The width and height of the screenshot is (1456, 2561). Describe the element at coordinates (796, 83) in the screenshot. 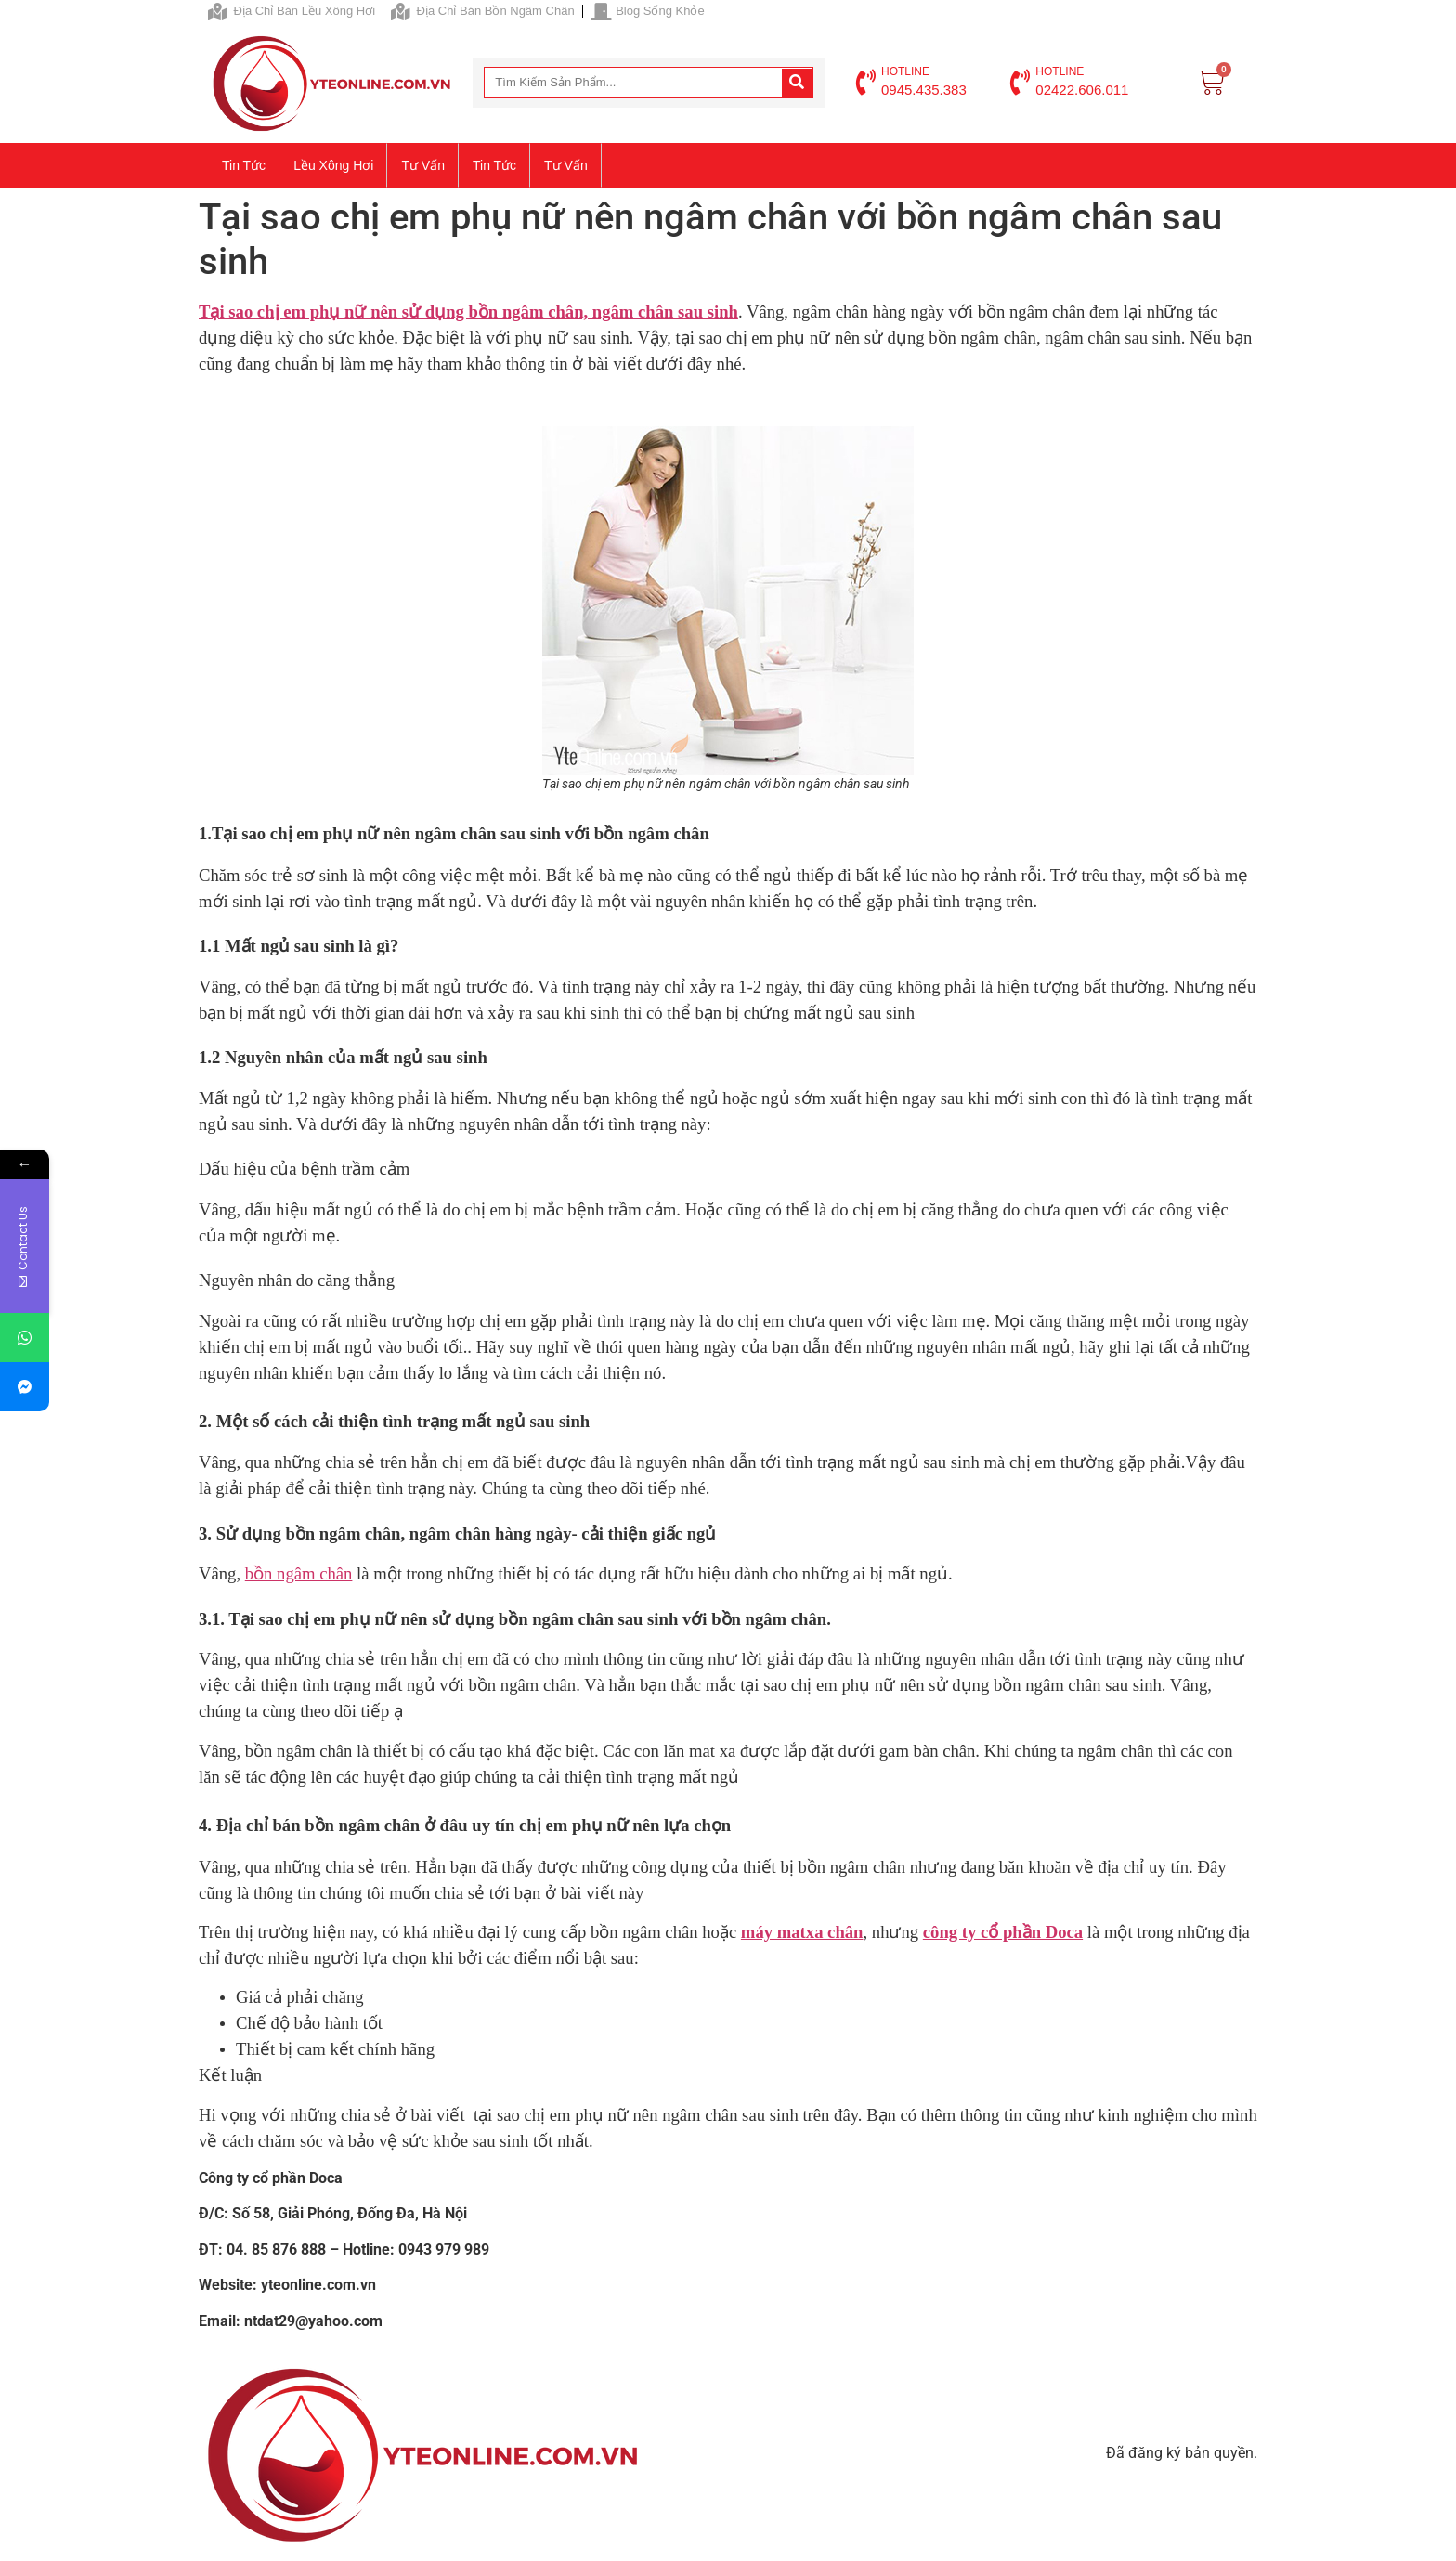

I see `[Search]` at that location.